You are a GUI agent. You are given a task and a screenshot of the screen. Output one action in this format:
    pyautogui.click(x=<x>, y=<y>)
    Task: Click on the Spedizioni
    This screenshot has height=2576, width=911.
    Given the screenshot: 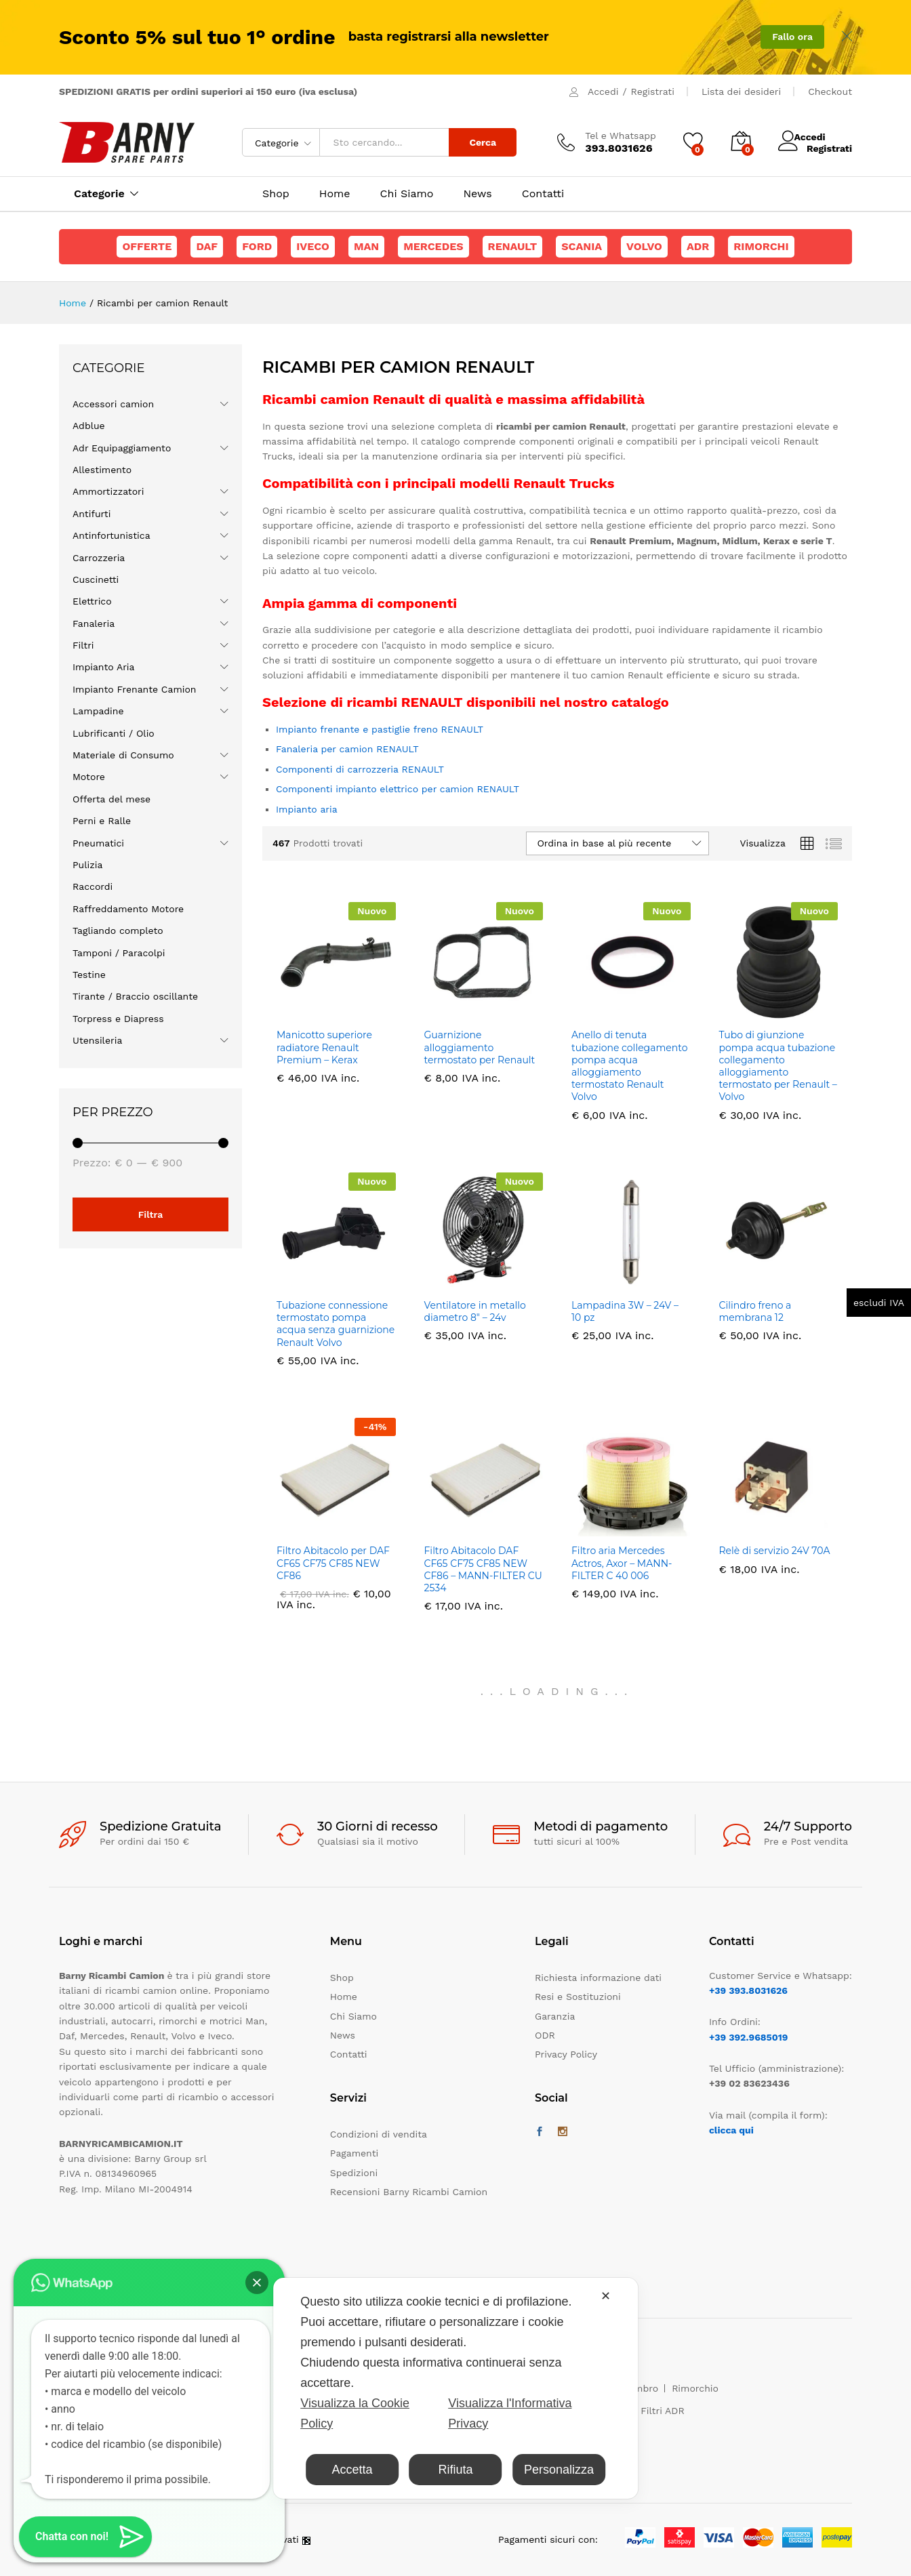 What is the action you would take?
    pyautogui.click(x=354, y=2172)
    